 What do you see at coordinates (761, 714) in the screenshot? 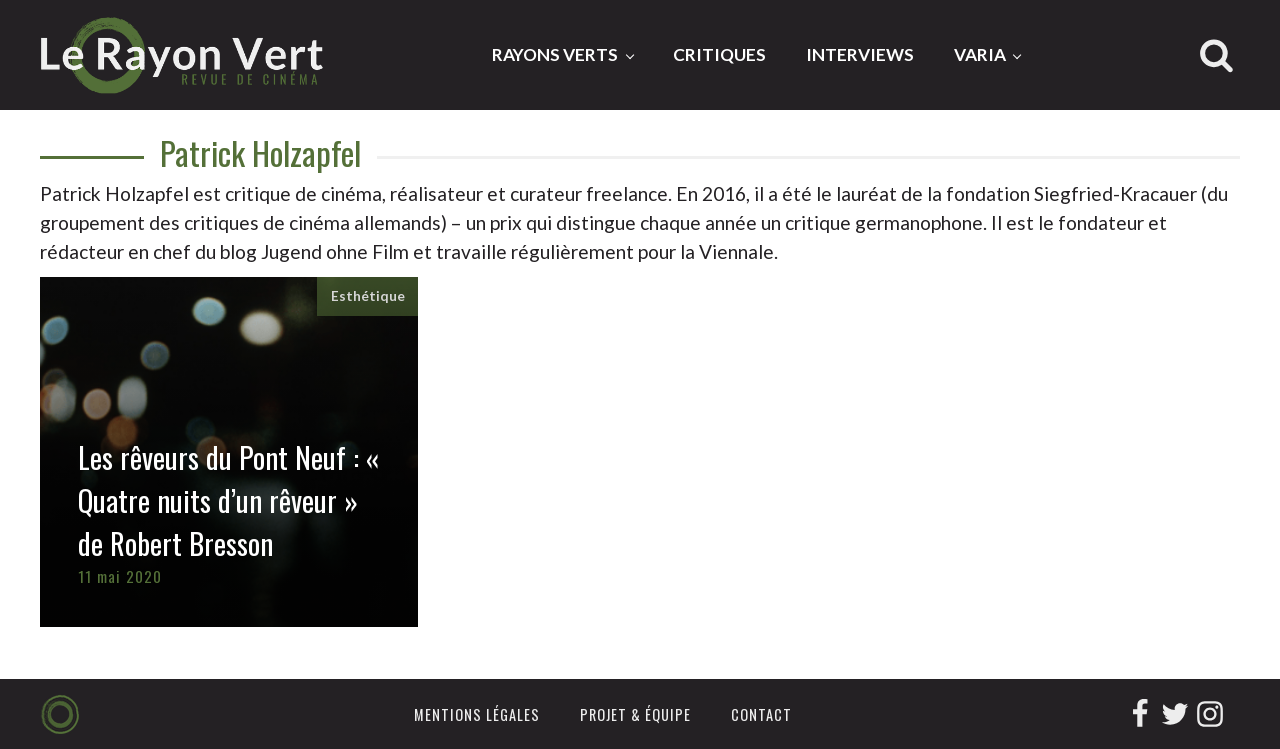
I see `Contact` at bounding box center [761, 714].